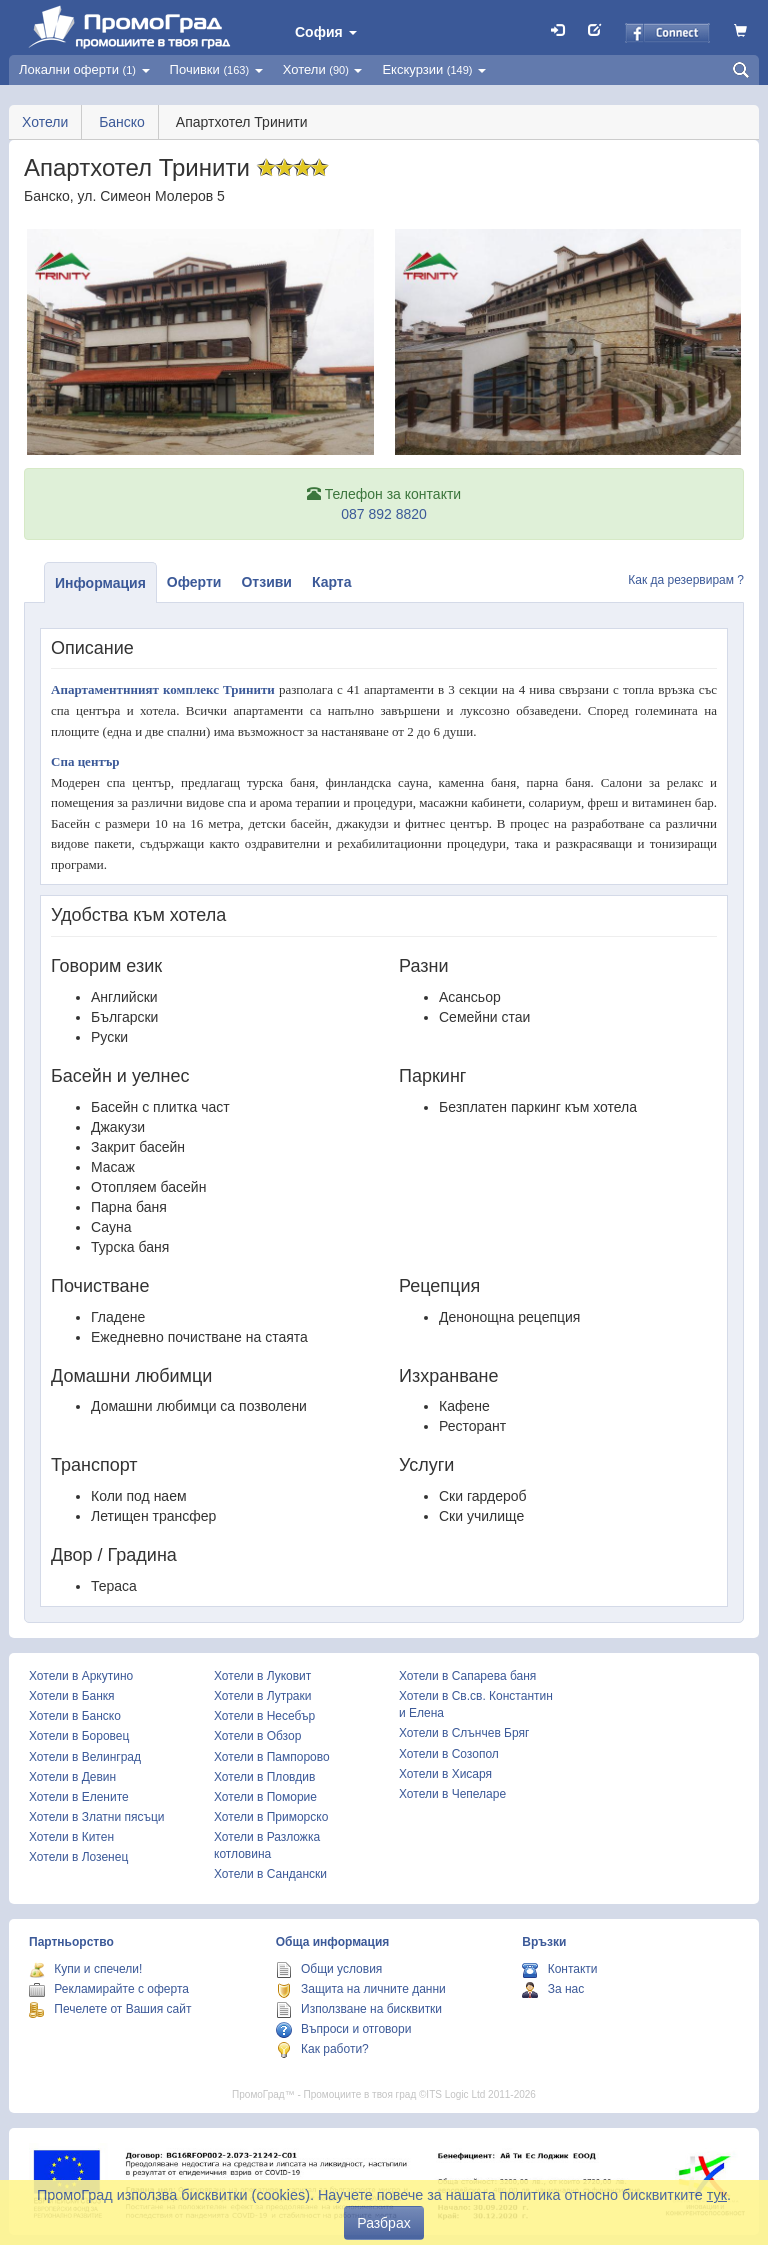  Describe the element at coordinates (383, 2223) in the screenshot. I see `Разбрах` at that location.